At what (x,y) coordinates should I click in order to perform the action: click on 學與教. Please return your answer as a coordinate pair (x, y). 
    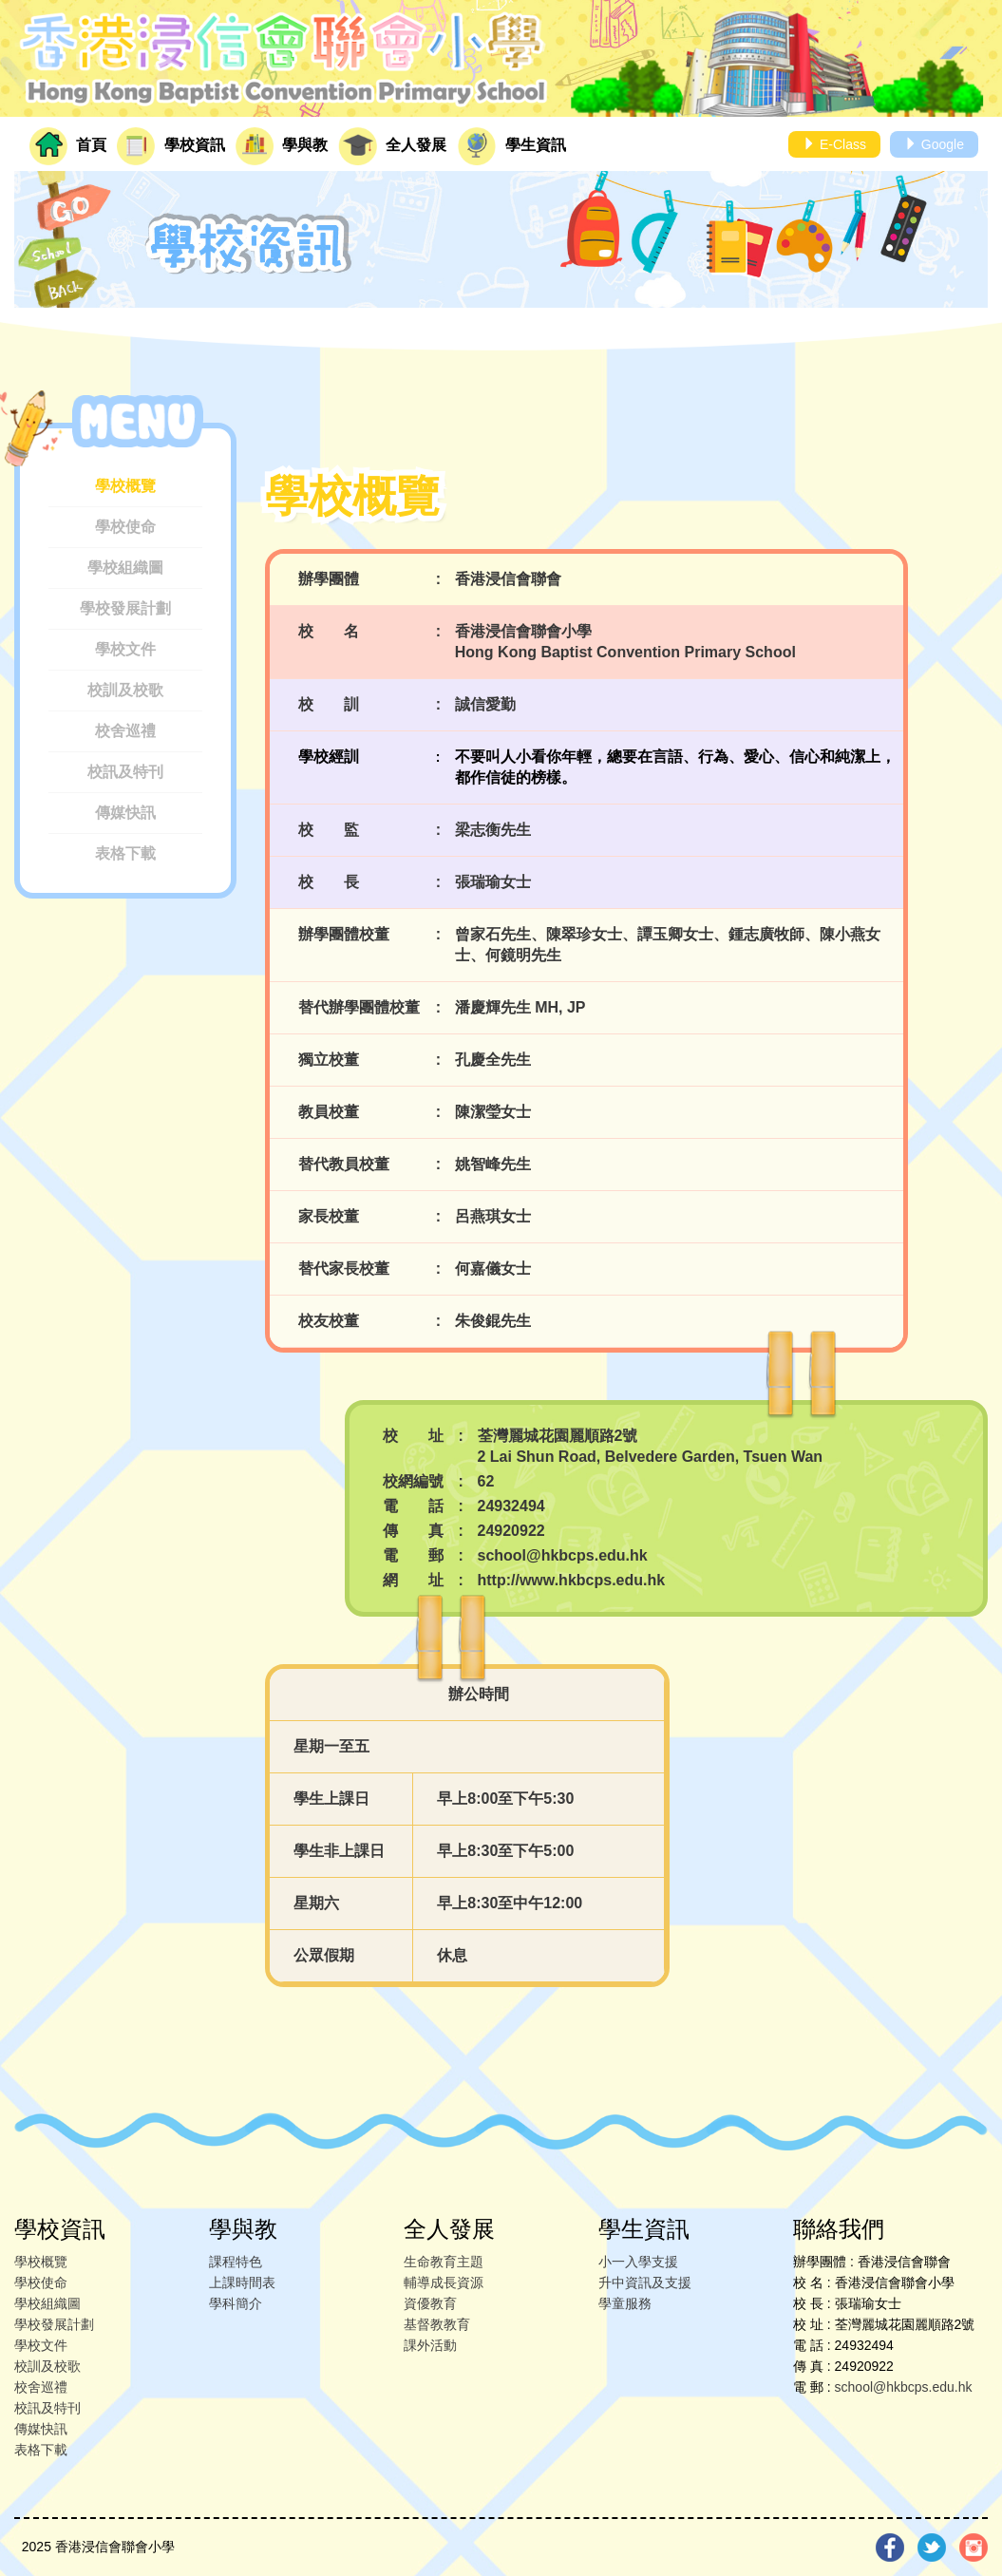
    Looking at the image, I should click on (282, 146).